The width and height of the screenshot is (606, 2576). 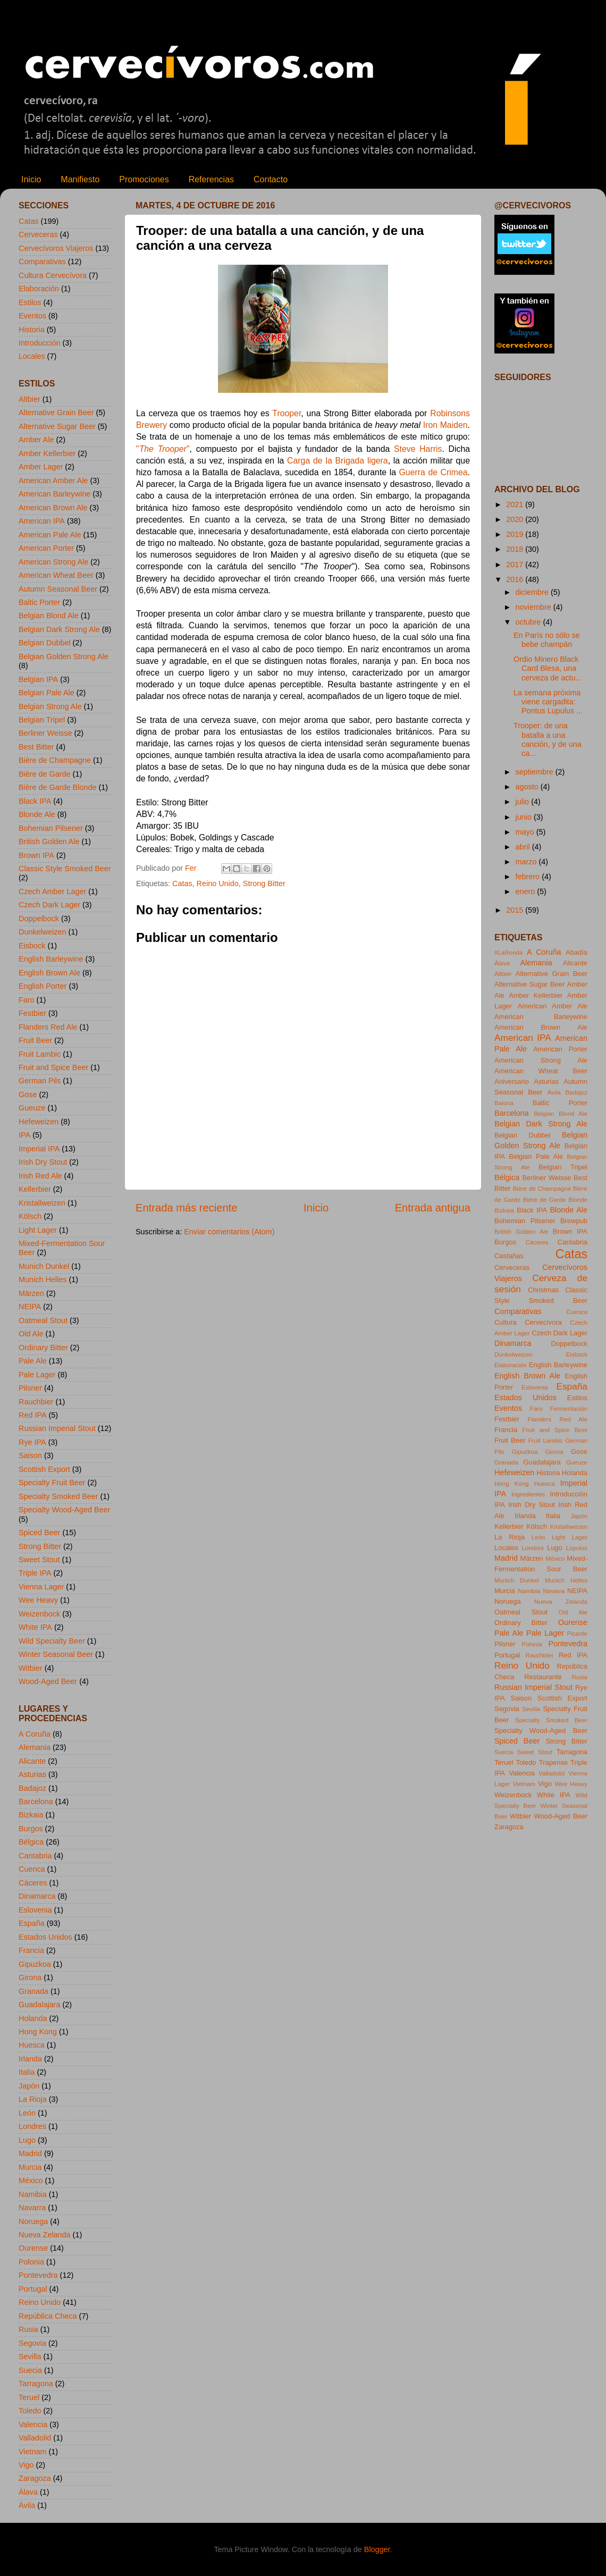 I want to click on 2016, so click(x=515, y=579).